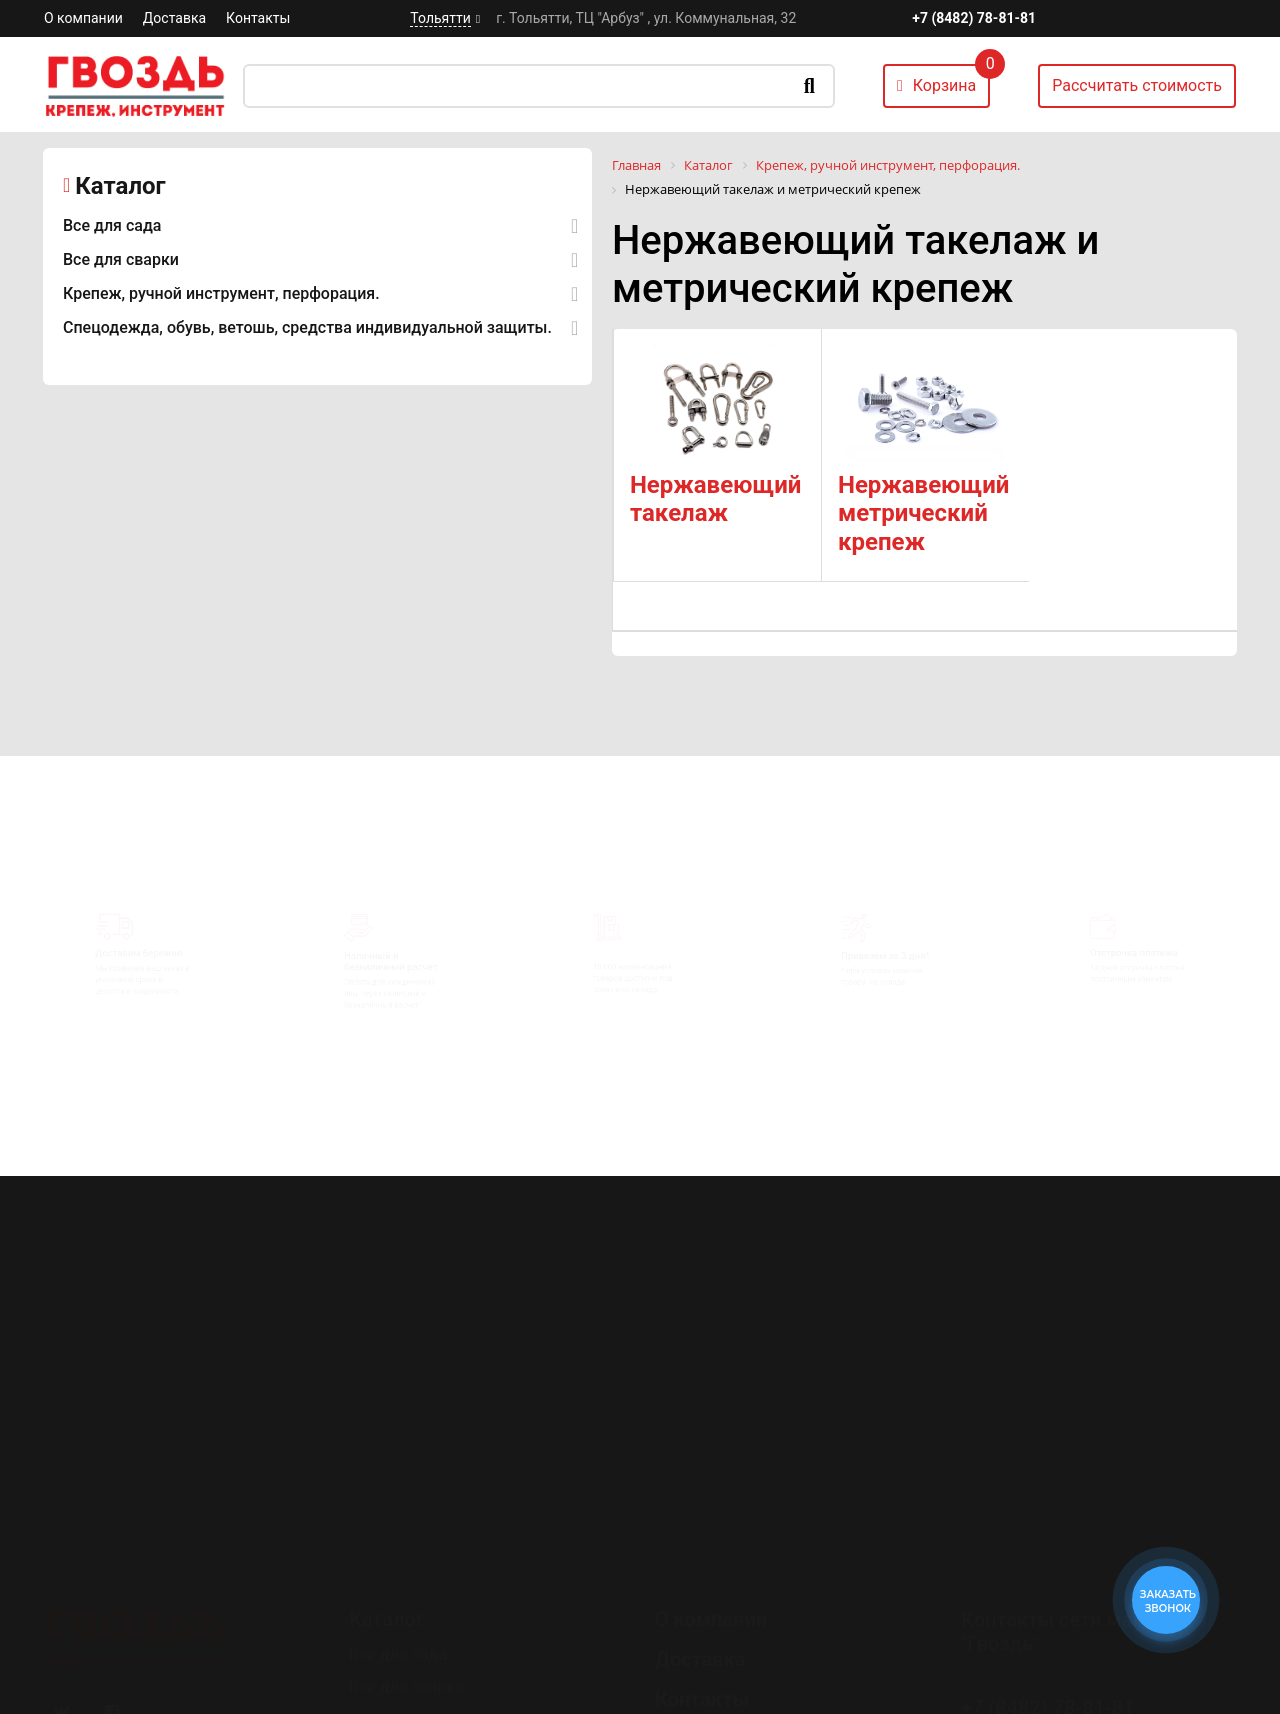 This screenshot has height=1714, width=1280. What do you see at coordinates (112, 225) in the screenshot?
I see `Все для сада` at bounding box center [112, 225].